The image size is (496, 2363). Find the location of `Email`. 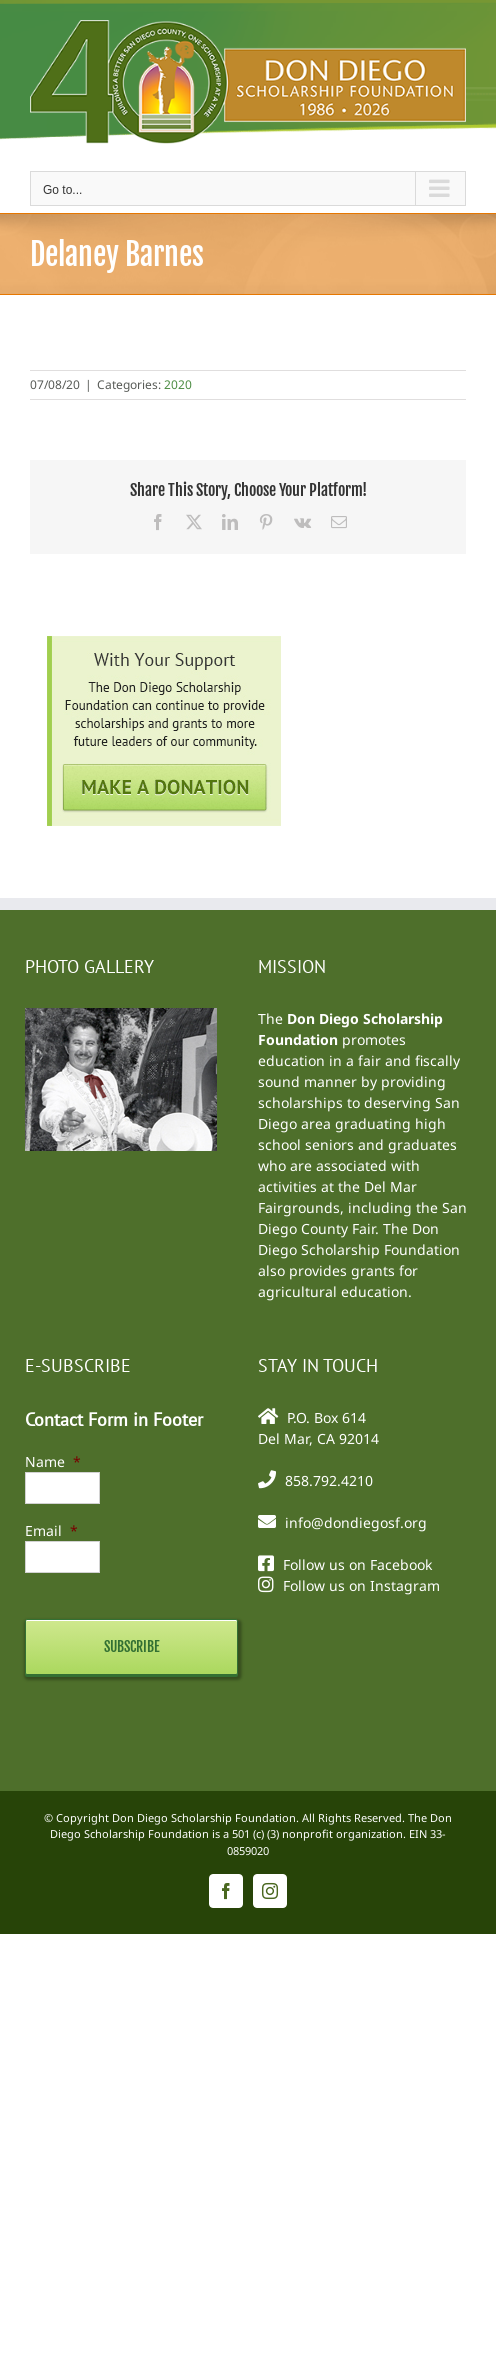

Email is located at coordinates (51, 1530).